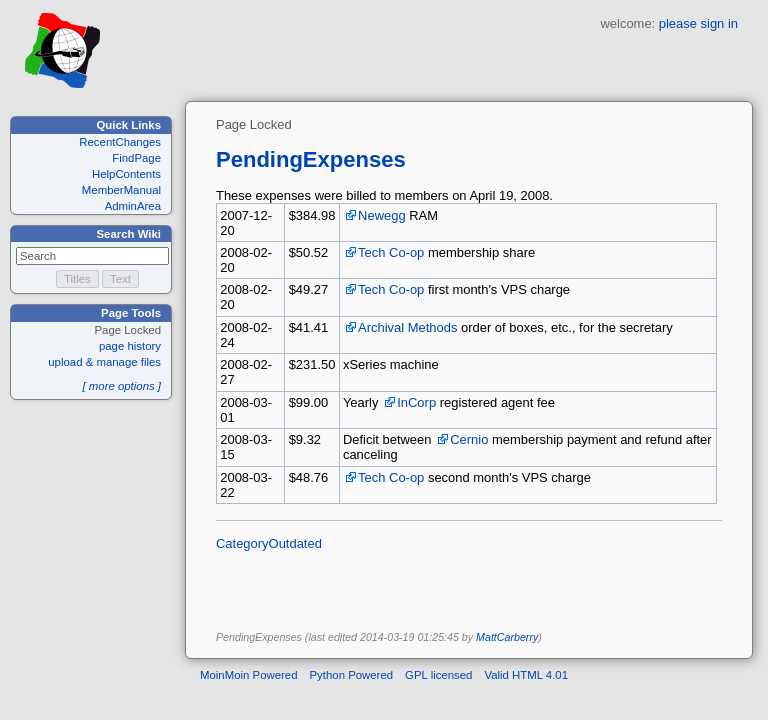 Image resolution: width=768 pixels, height=720 pixels. What do you see at coordinates (416, 402) in the screenshot?
I see `InCorp` at bounding box center [416, 402].